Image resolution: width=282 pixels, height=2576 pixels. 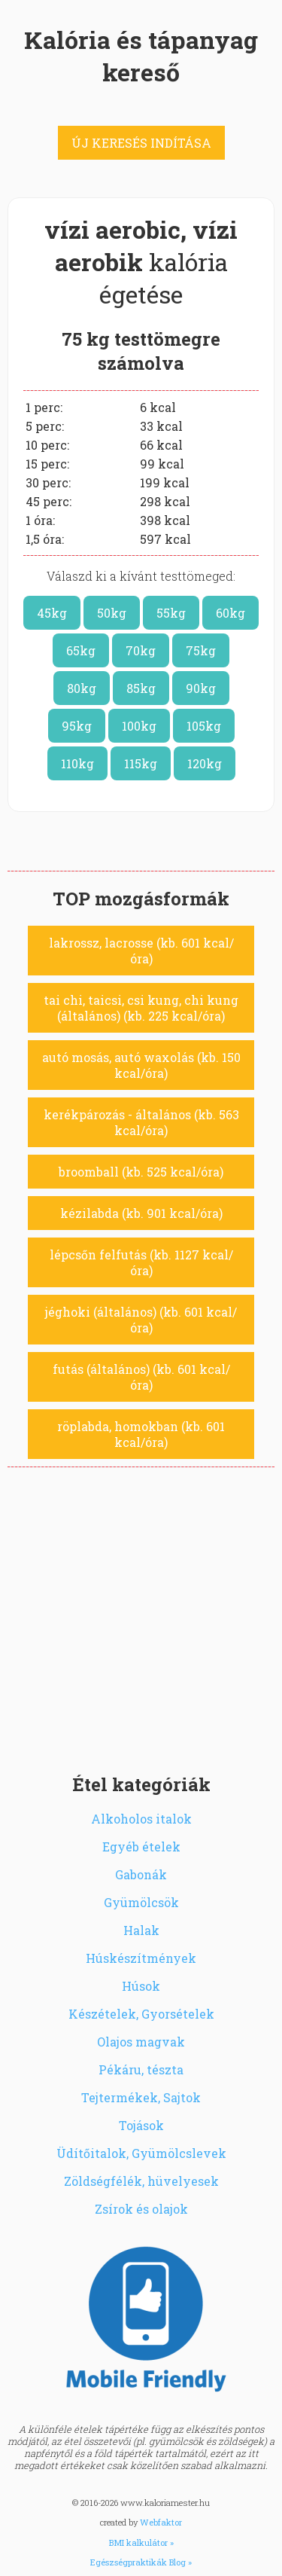 What do you see at coordinates (141, 1172) in the screenshot?
I see `broomball (kb. 525 kcal/óra)` at bounding box center [141, 1172].